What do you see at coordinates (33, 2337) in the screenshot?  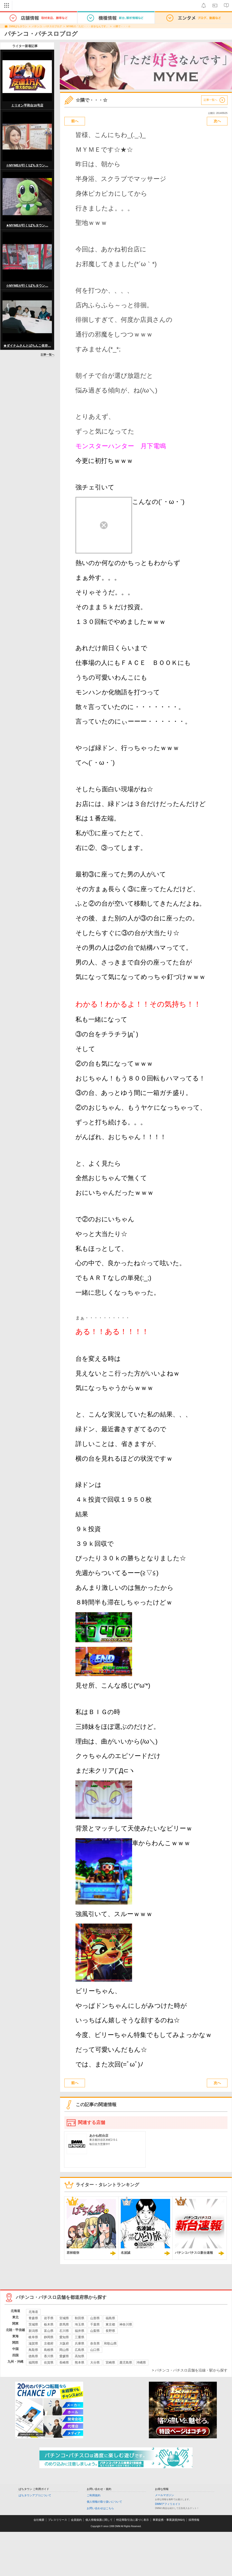 I see `岐阜県` at bounding box center [33, 2337].